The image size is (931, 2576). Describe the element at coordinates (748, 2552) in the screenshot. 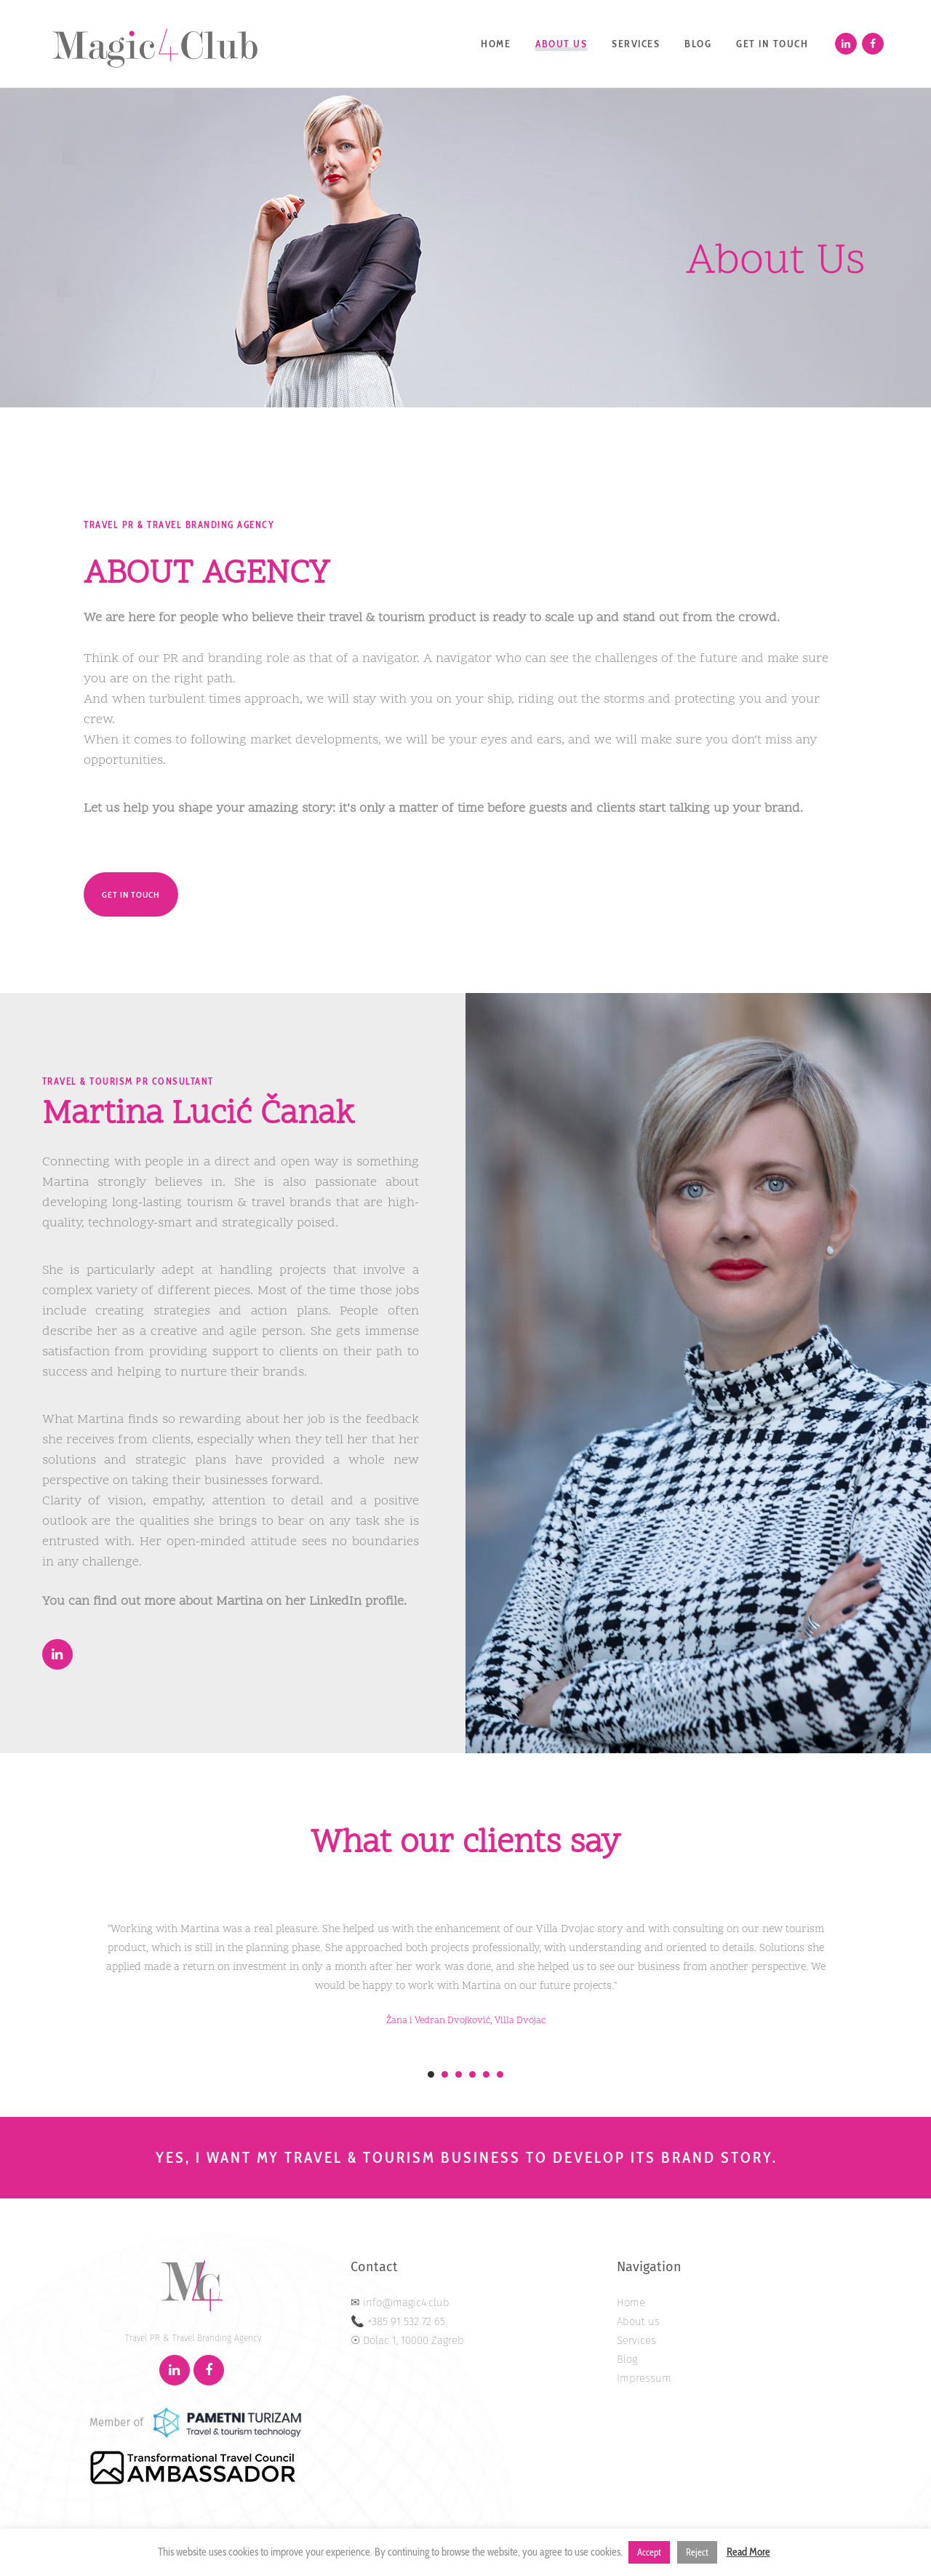

I see `Read More` at that location.